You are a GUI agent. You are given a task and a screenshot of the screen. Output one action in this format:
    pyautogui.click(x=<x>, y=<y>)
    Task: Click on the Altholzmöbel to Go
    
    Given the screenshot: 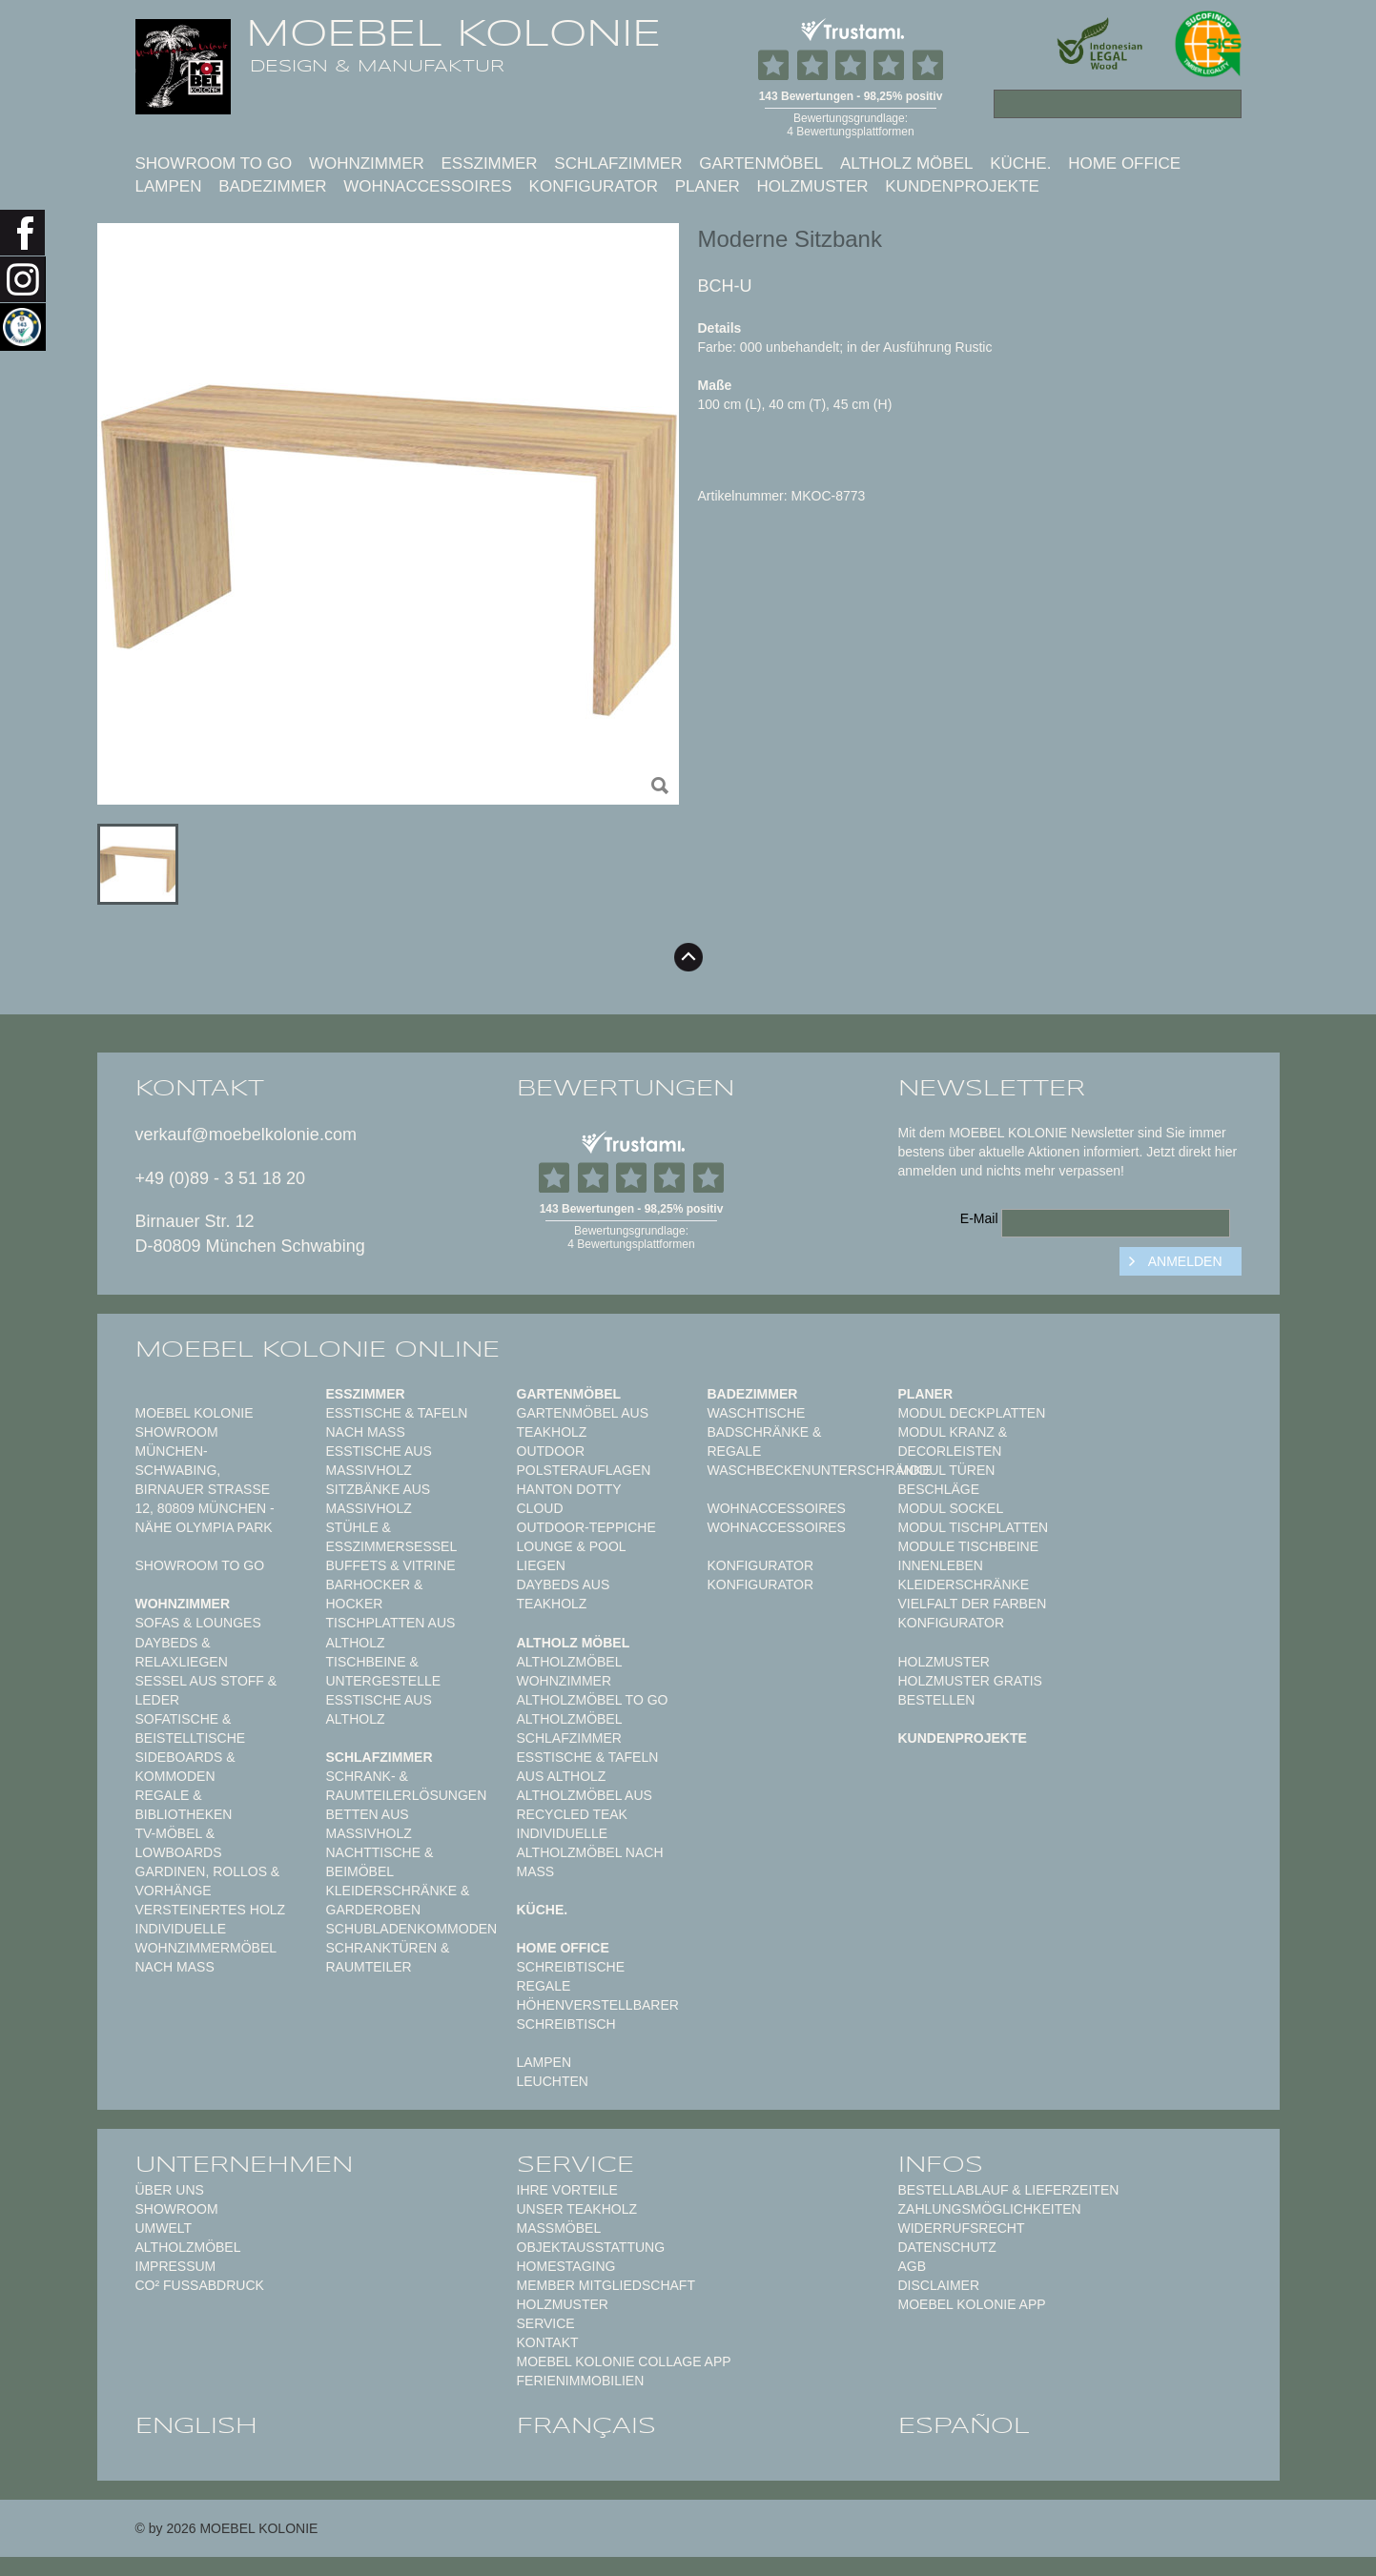 What is the action you would take?
    pyautogui.click(x=592, y=1699)
    